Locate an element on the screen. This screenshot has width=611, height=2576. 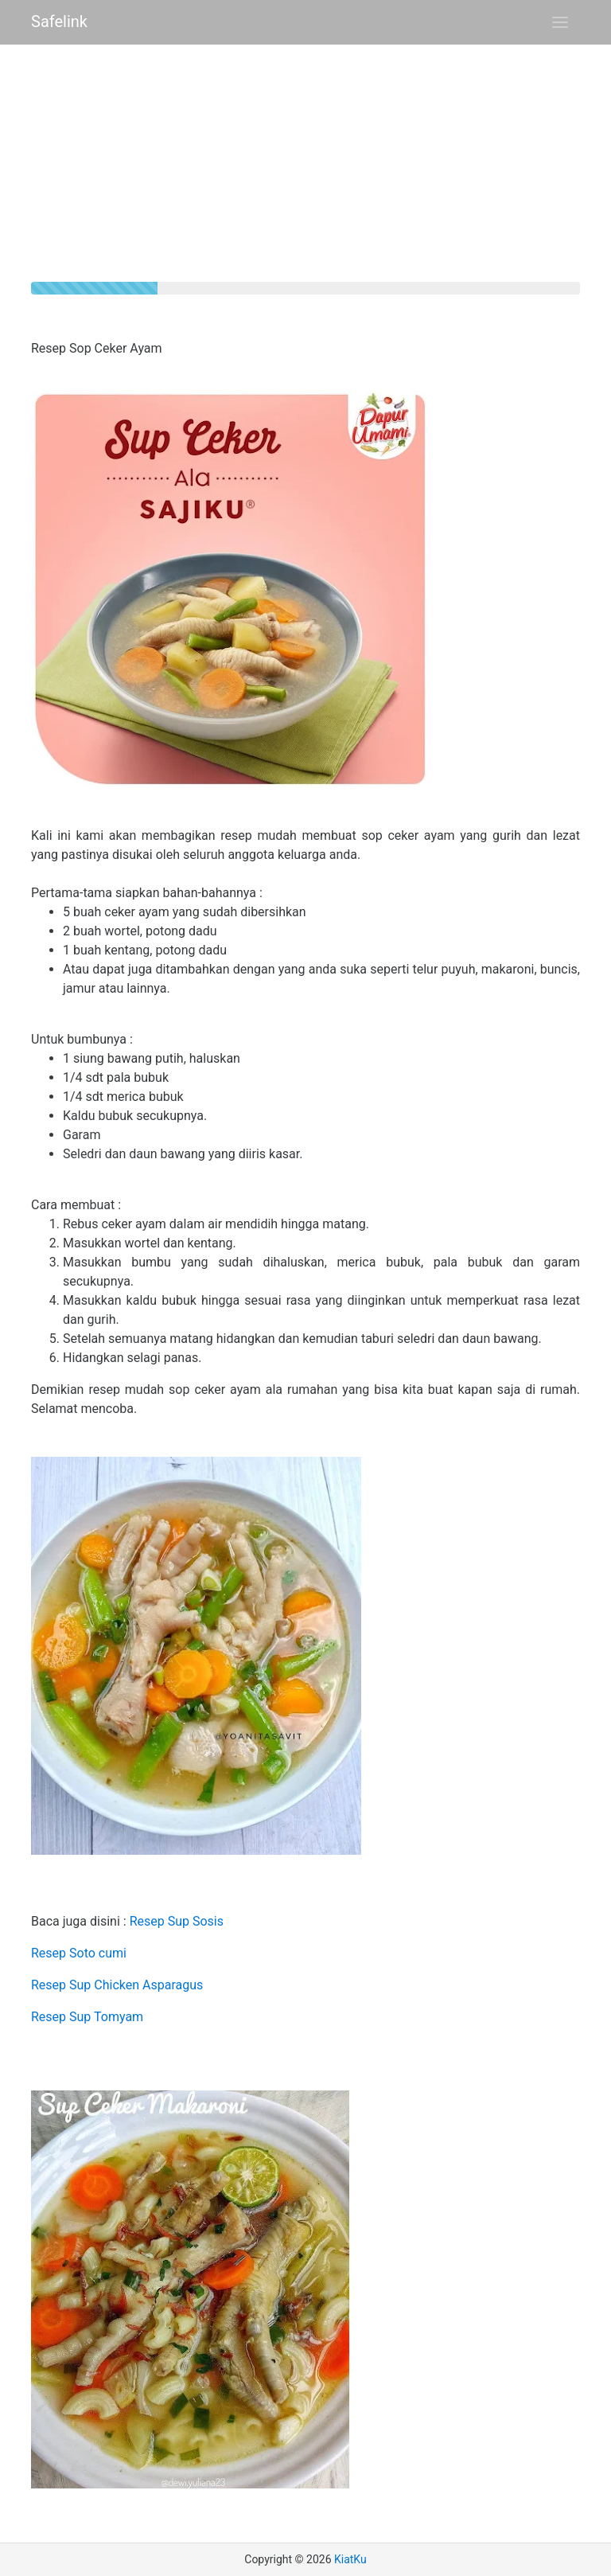
Resep Sup Sosis is located at coordinates (177, 1921).